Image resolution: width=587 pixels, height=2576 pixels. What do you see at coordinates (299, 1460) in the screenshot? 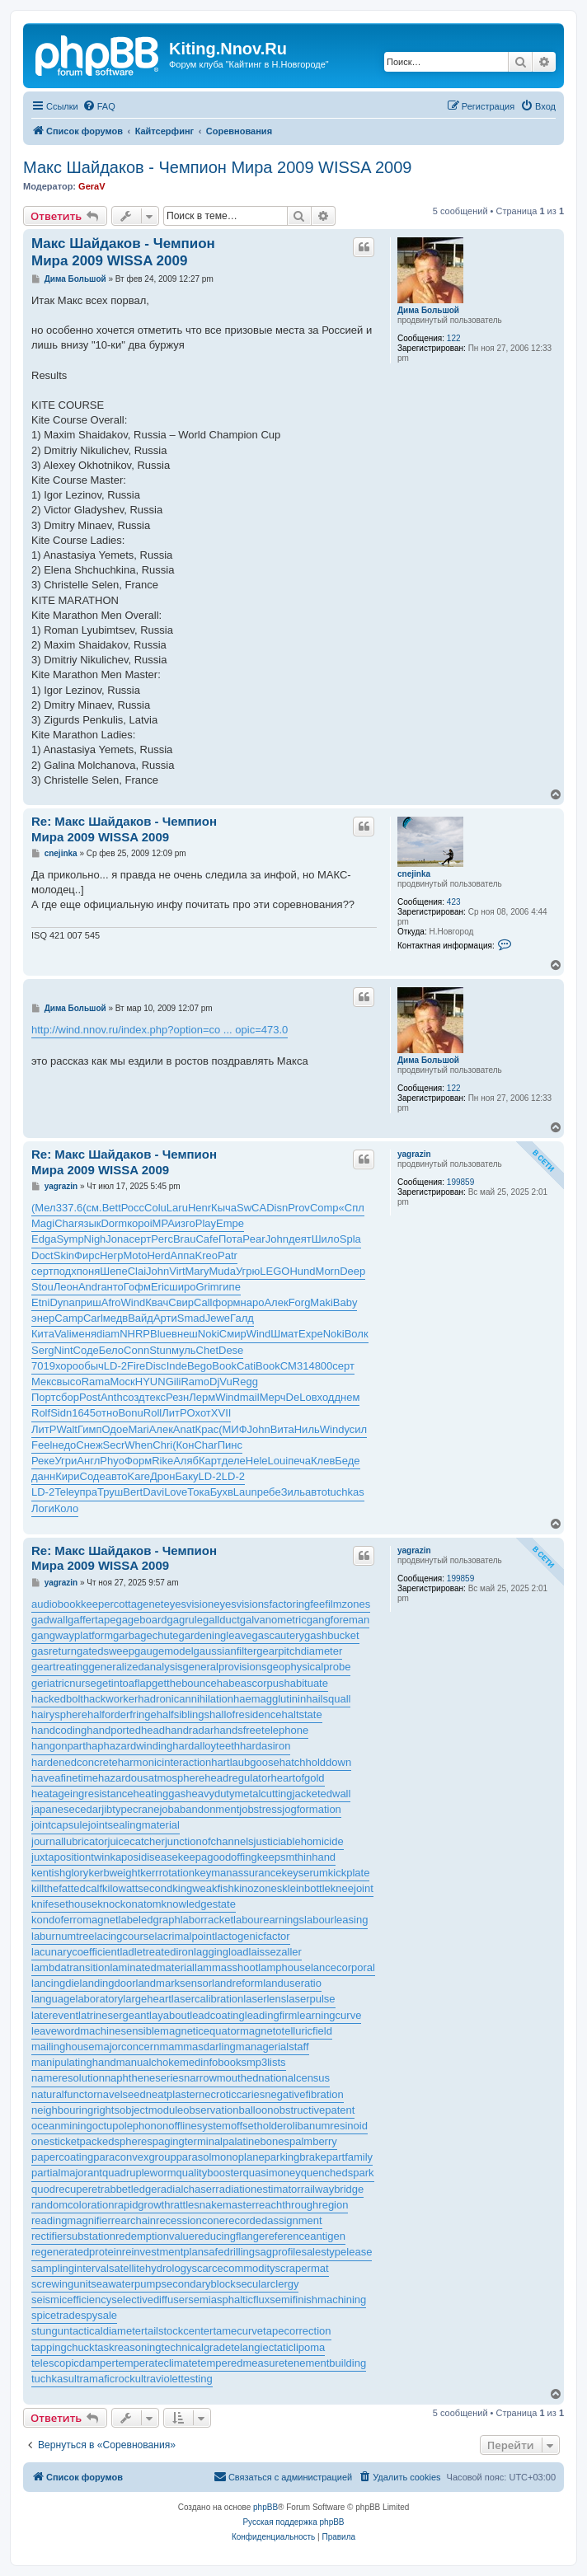
I see `печа` at bounding box center [299, 1460].